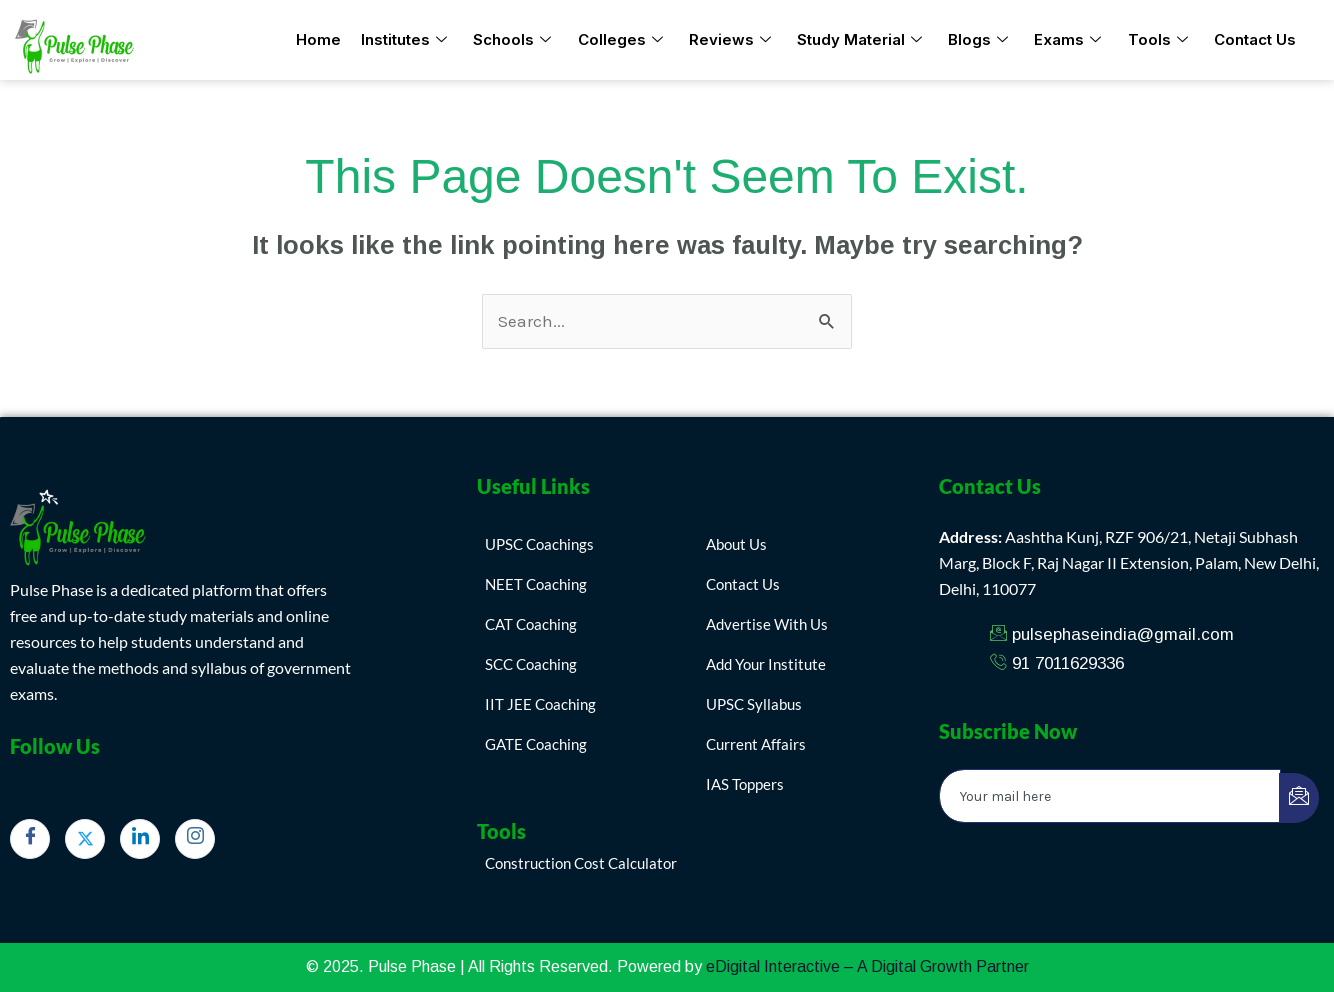 This screenshot has height=992, width=1334. What do you see at coordinates (140, 839) in the screenshot?
I see `[LinkedIn]` at bounding box center [140, 839].